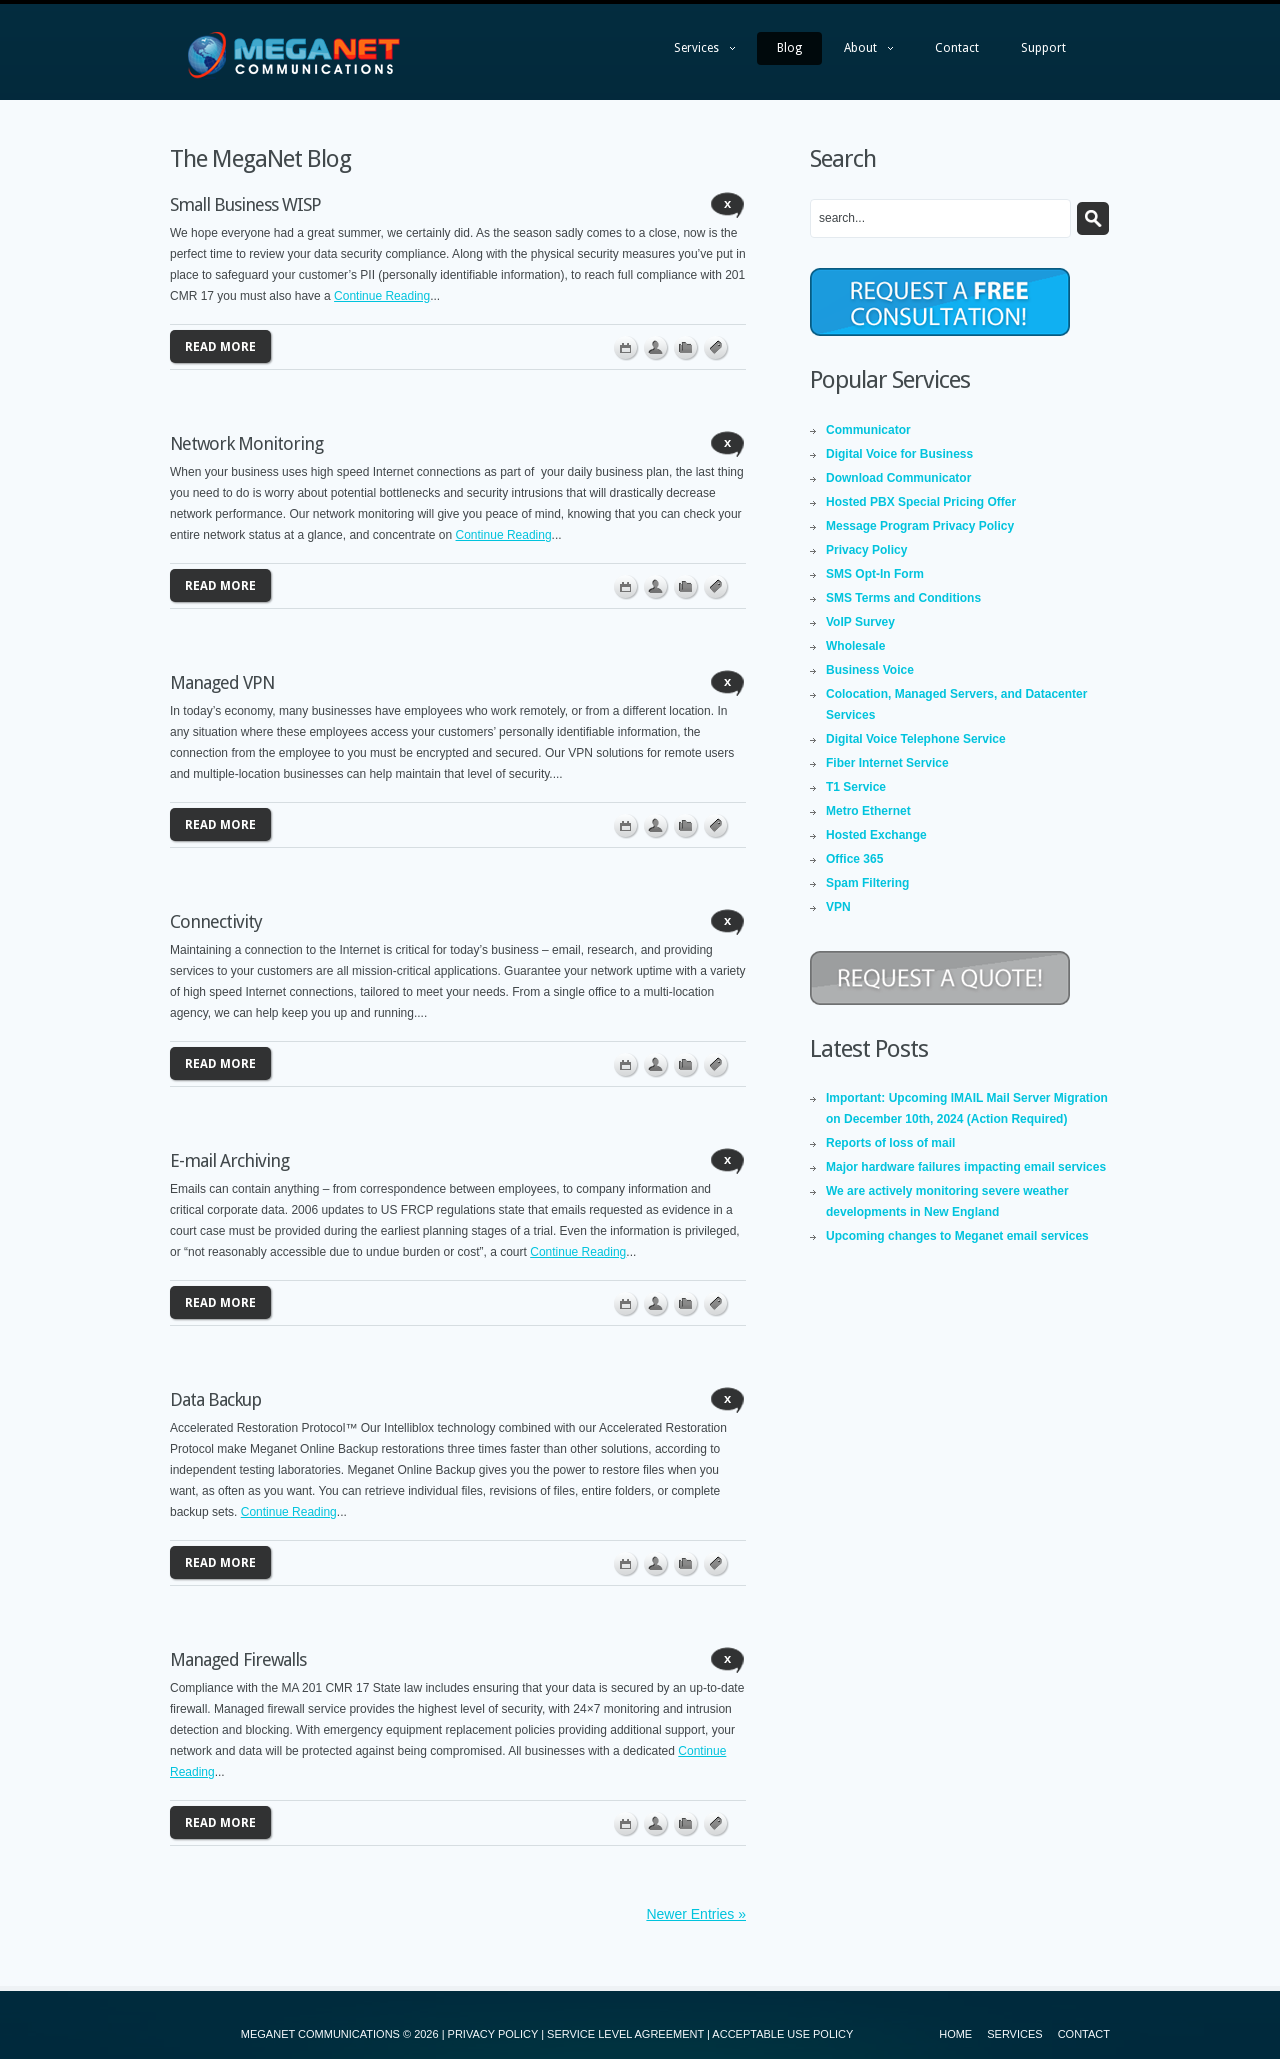 This screenshot has height=2059, width=1280. I want to click on Blog, so click(789, 48).